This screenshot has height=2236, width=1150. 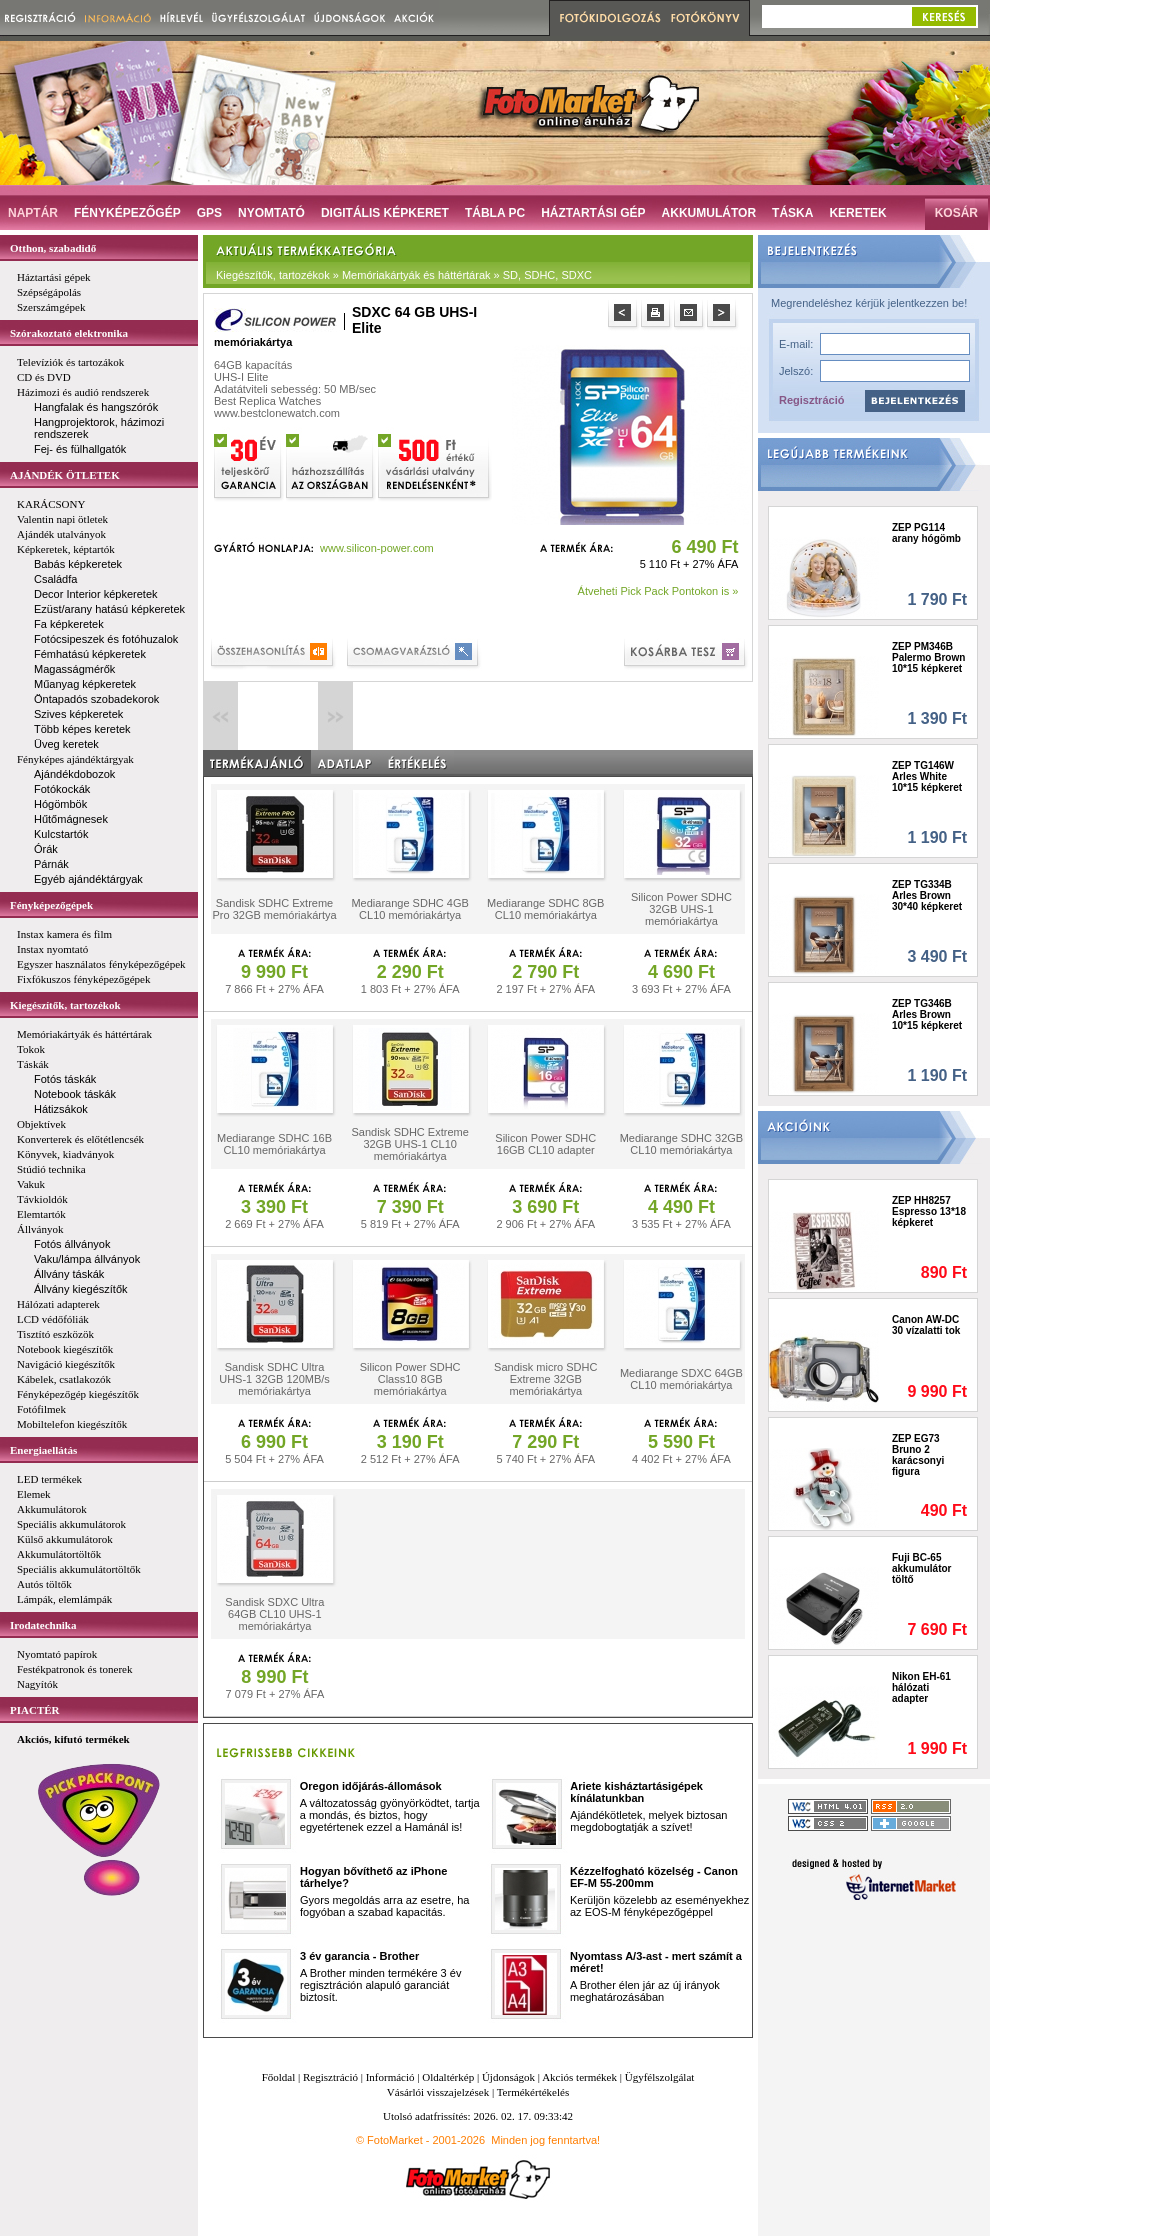 I want to click on Főoldal, so click(x=279, y=2077).